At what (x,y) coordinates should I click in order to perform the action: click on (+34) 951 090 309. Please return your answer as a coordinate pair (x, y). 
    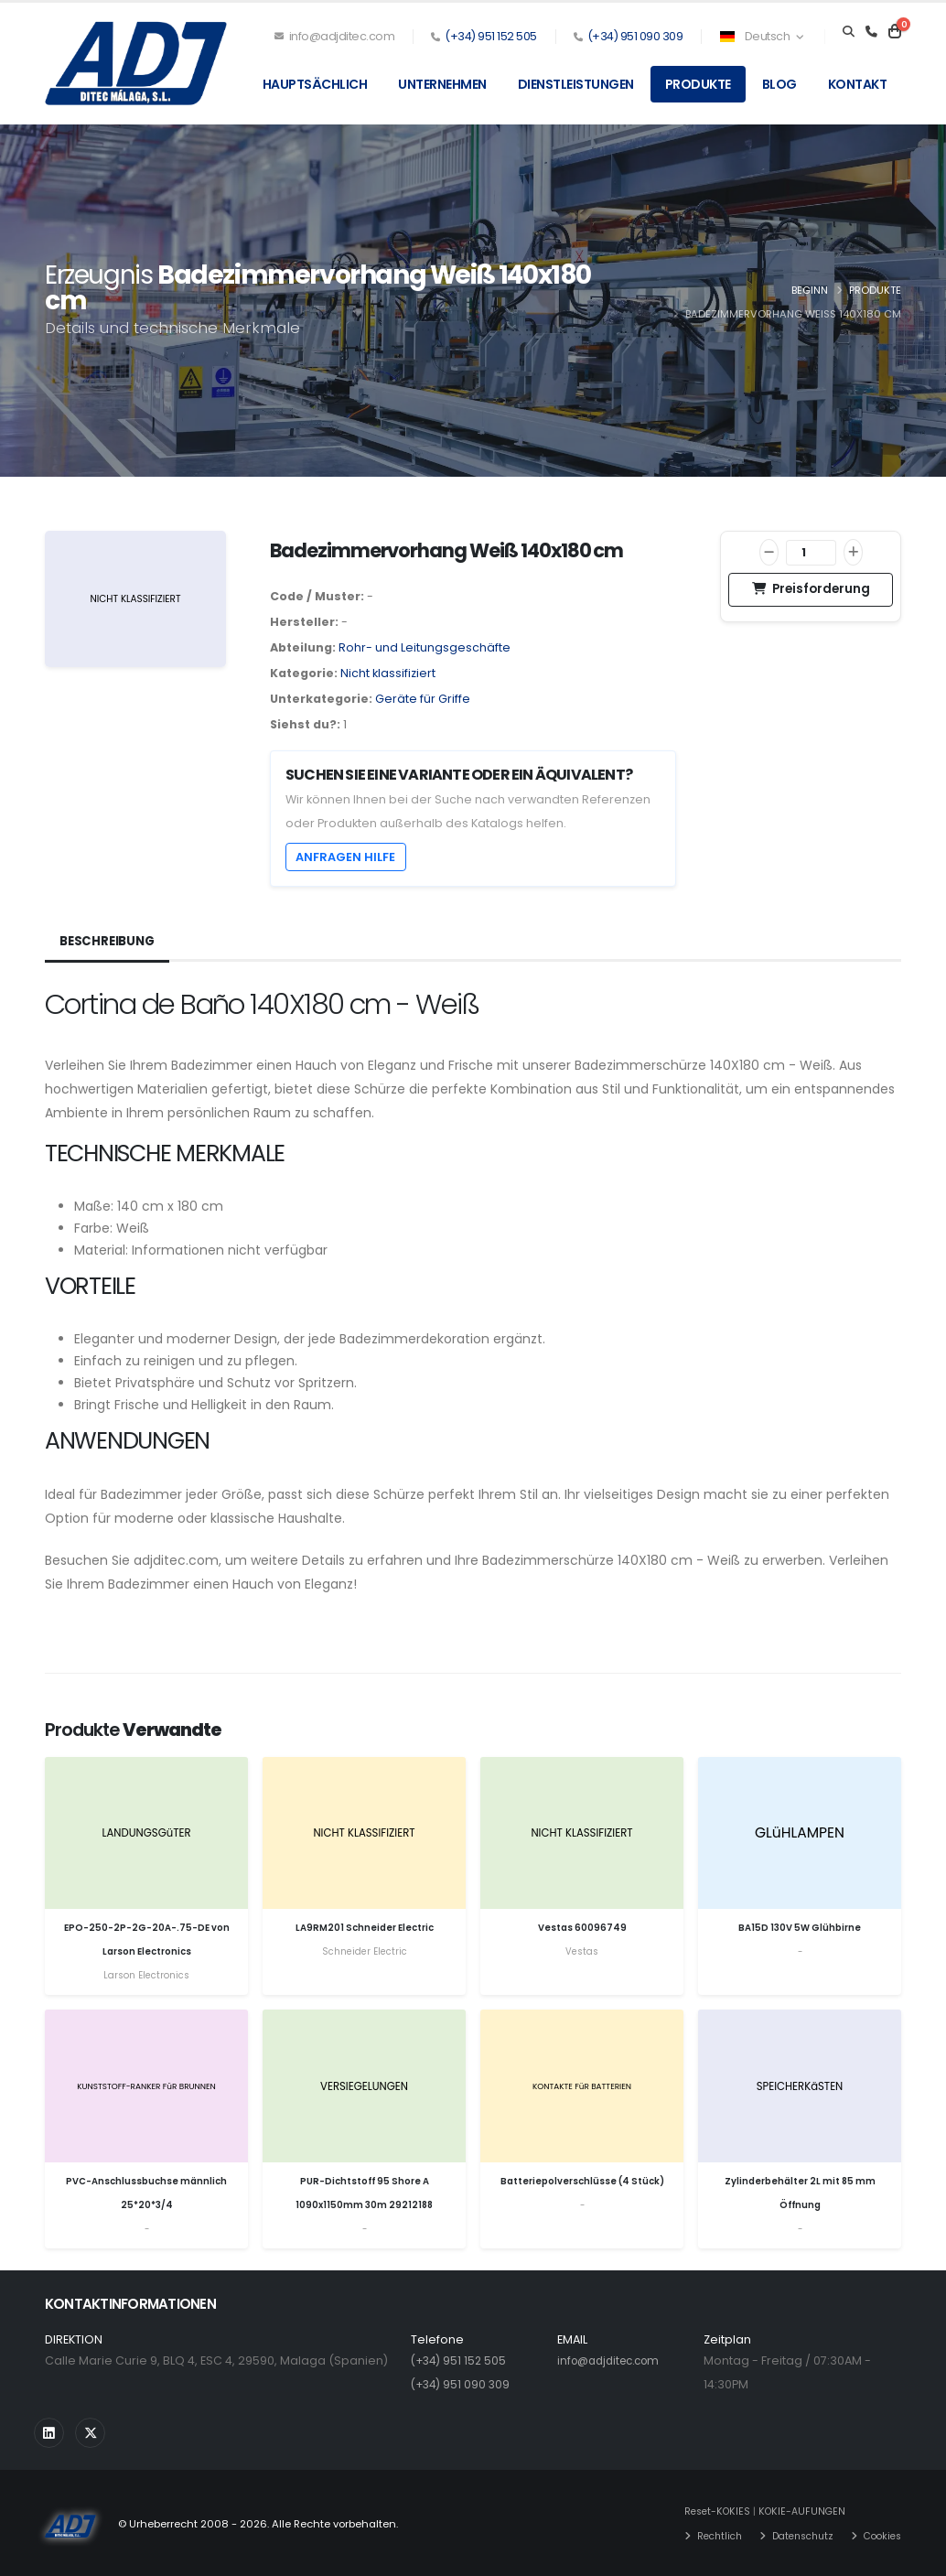
    Looking at the image, I should click on (635, 36).